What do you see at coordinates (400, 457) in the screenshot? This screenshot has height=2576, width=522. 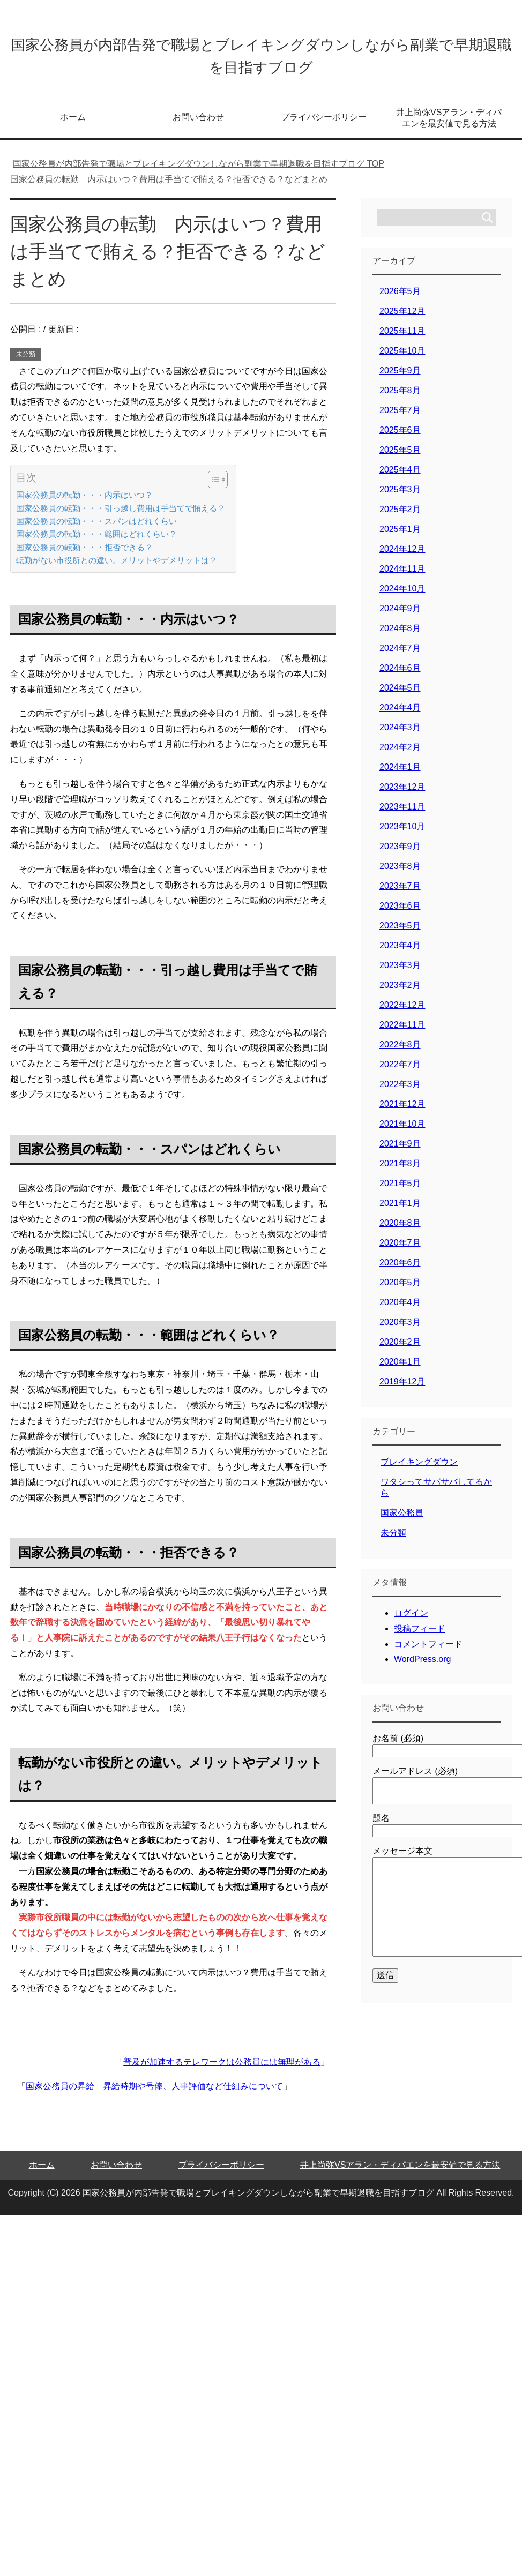 I see `2025年5月` at bounding box center [400, 457].